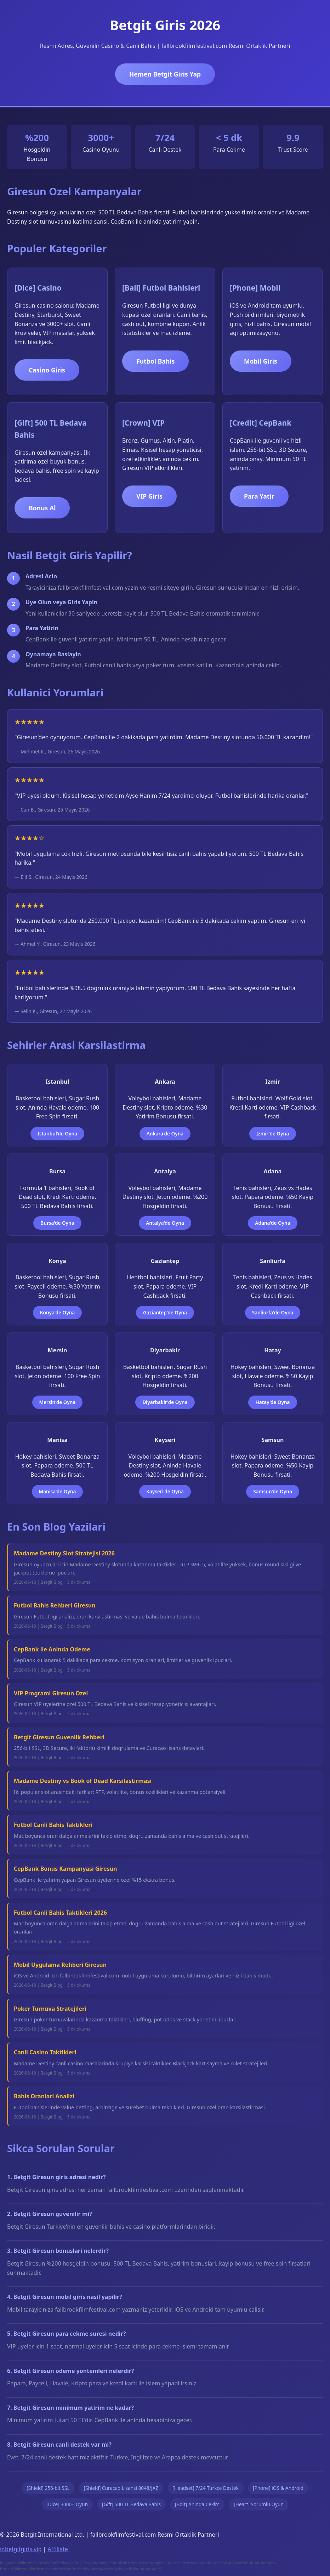 Image resolution: width=330 pixels, height=2576 pixels. Describe the element at coordinates (272, 1222) in the screenshot. I see `Adana'de Oyna` at that location.